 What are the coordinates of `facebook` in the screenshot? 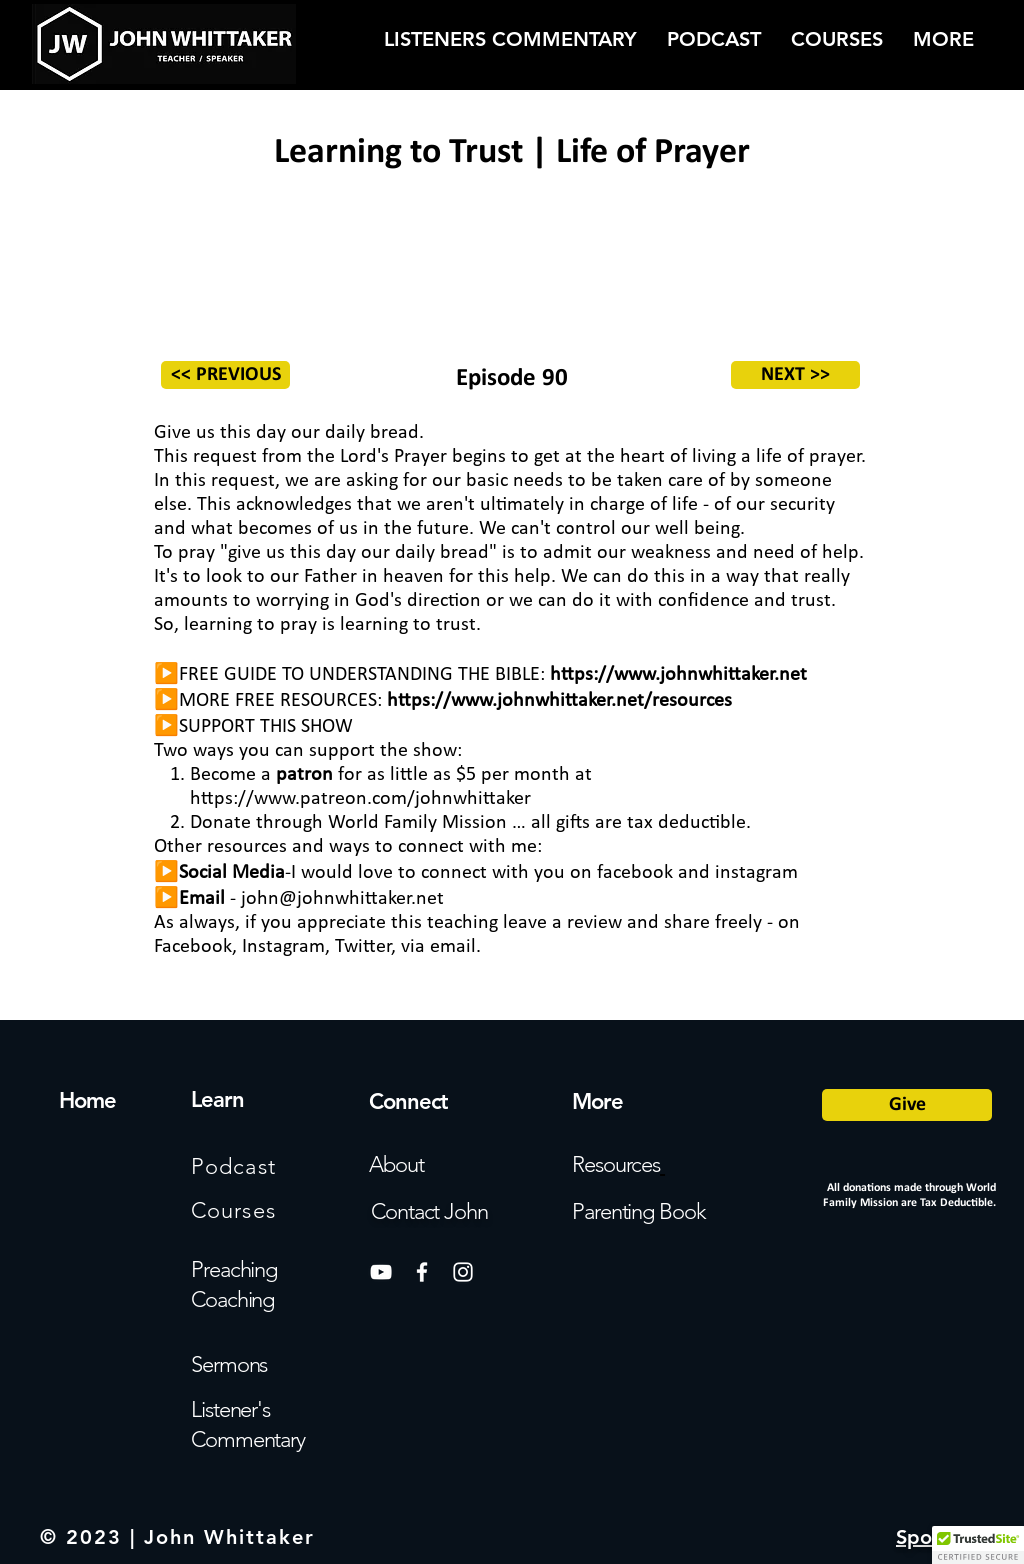 It's located at (635, 873).